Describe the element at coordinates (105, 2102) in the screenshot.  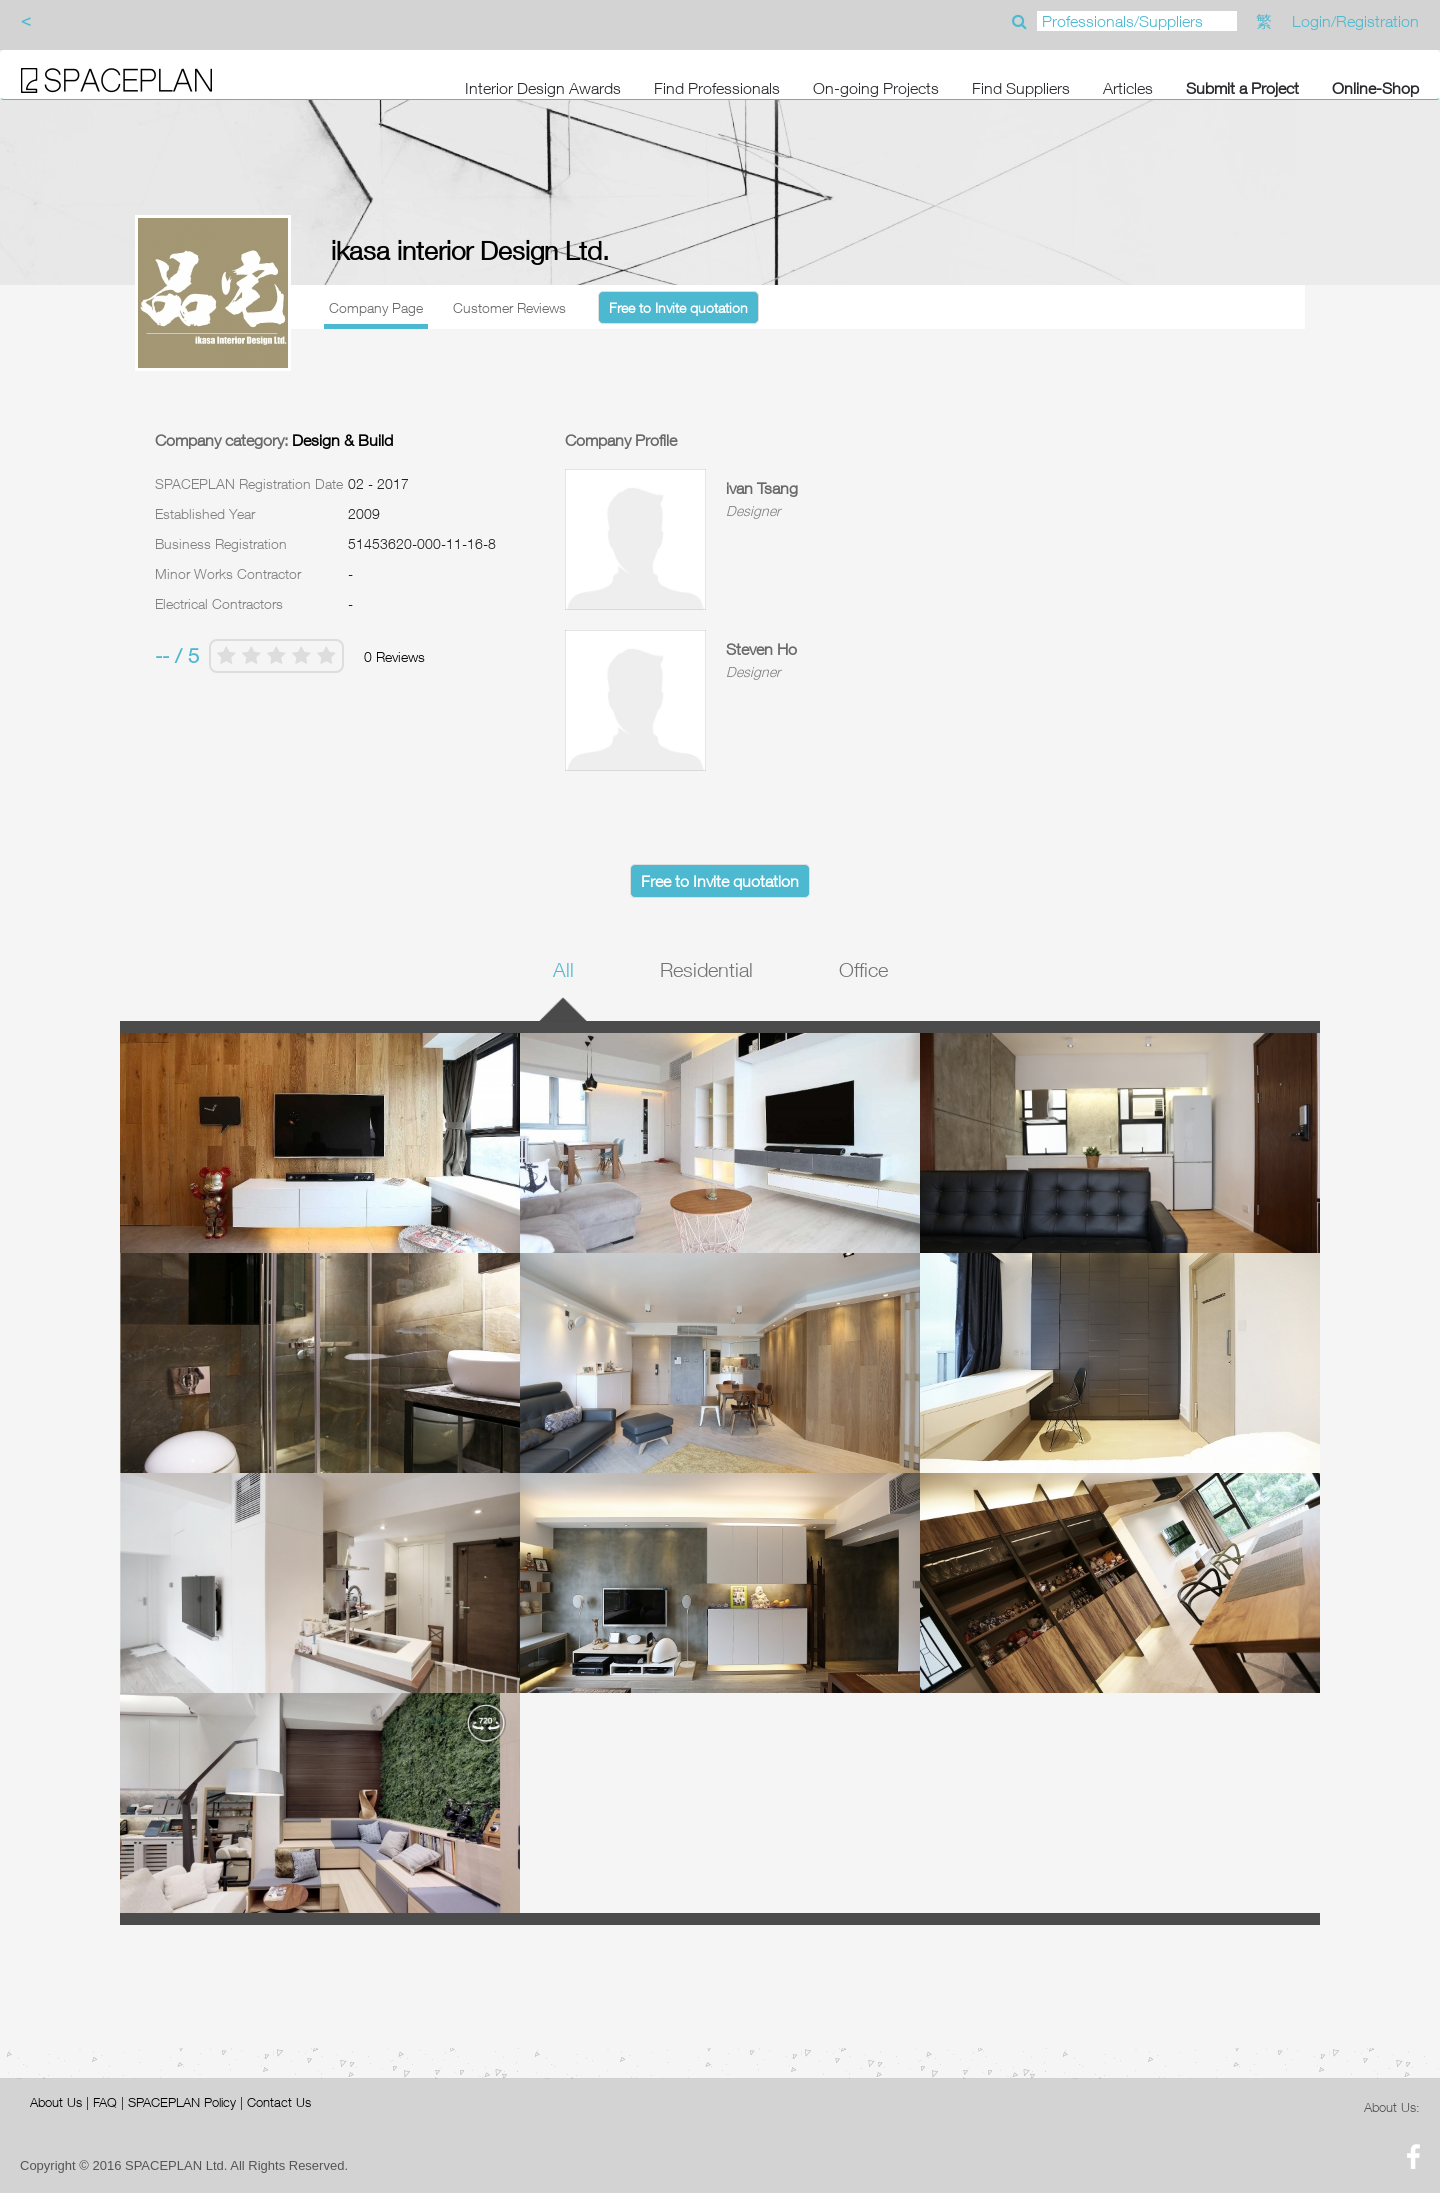
I see `FAQ` at that location.